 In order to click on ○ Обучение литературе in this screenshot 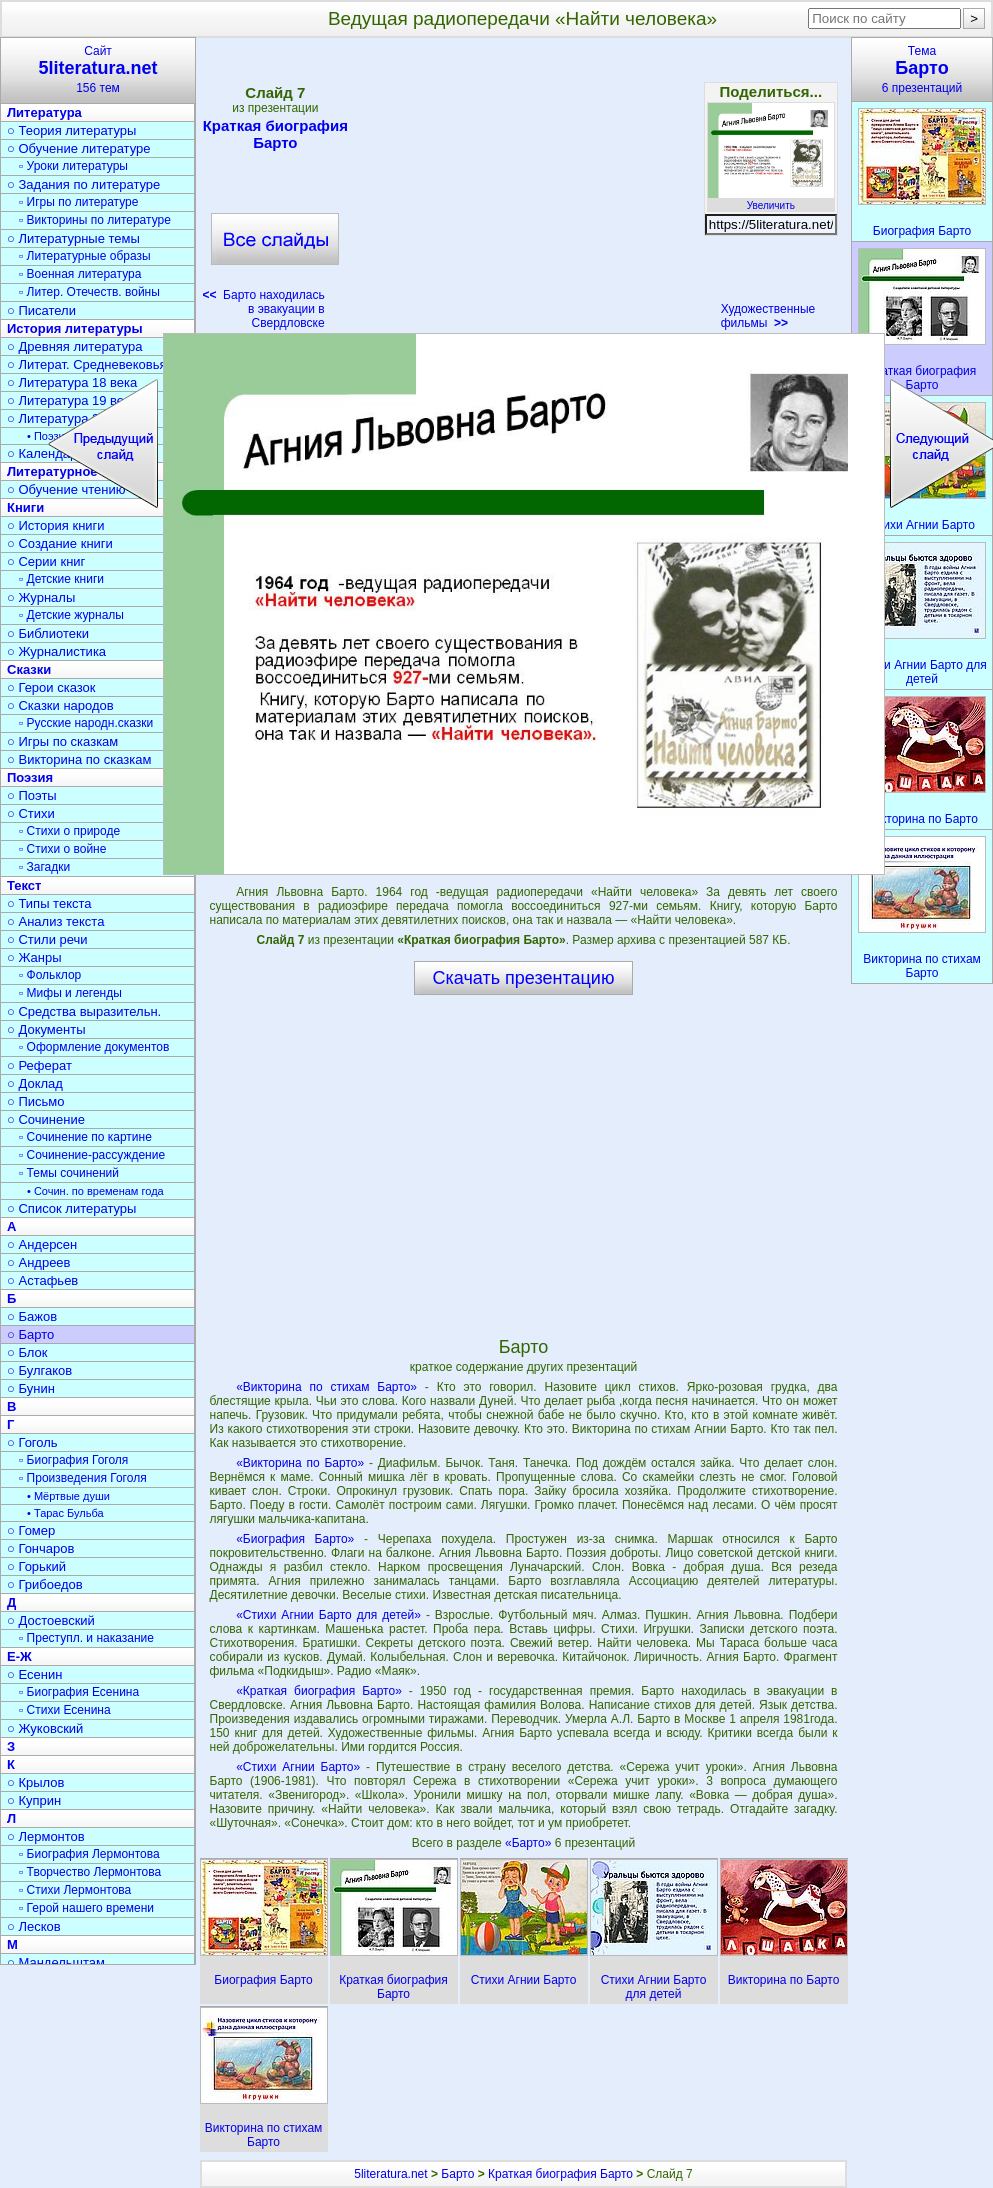, I will do `click(79, 148)`.